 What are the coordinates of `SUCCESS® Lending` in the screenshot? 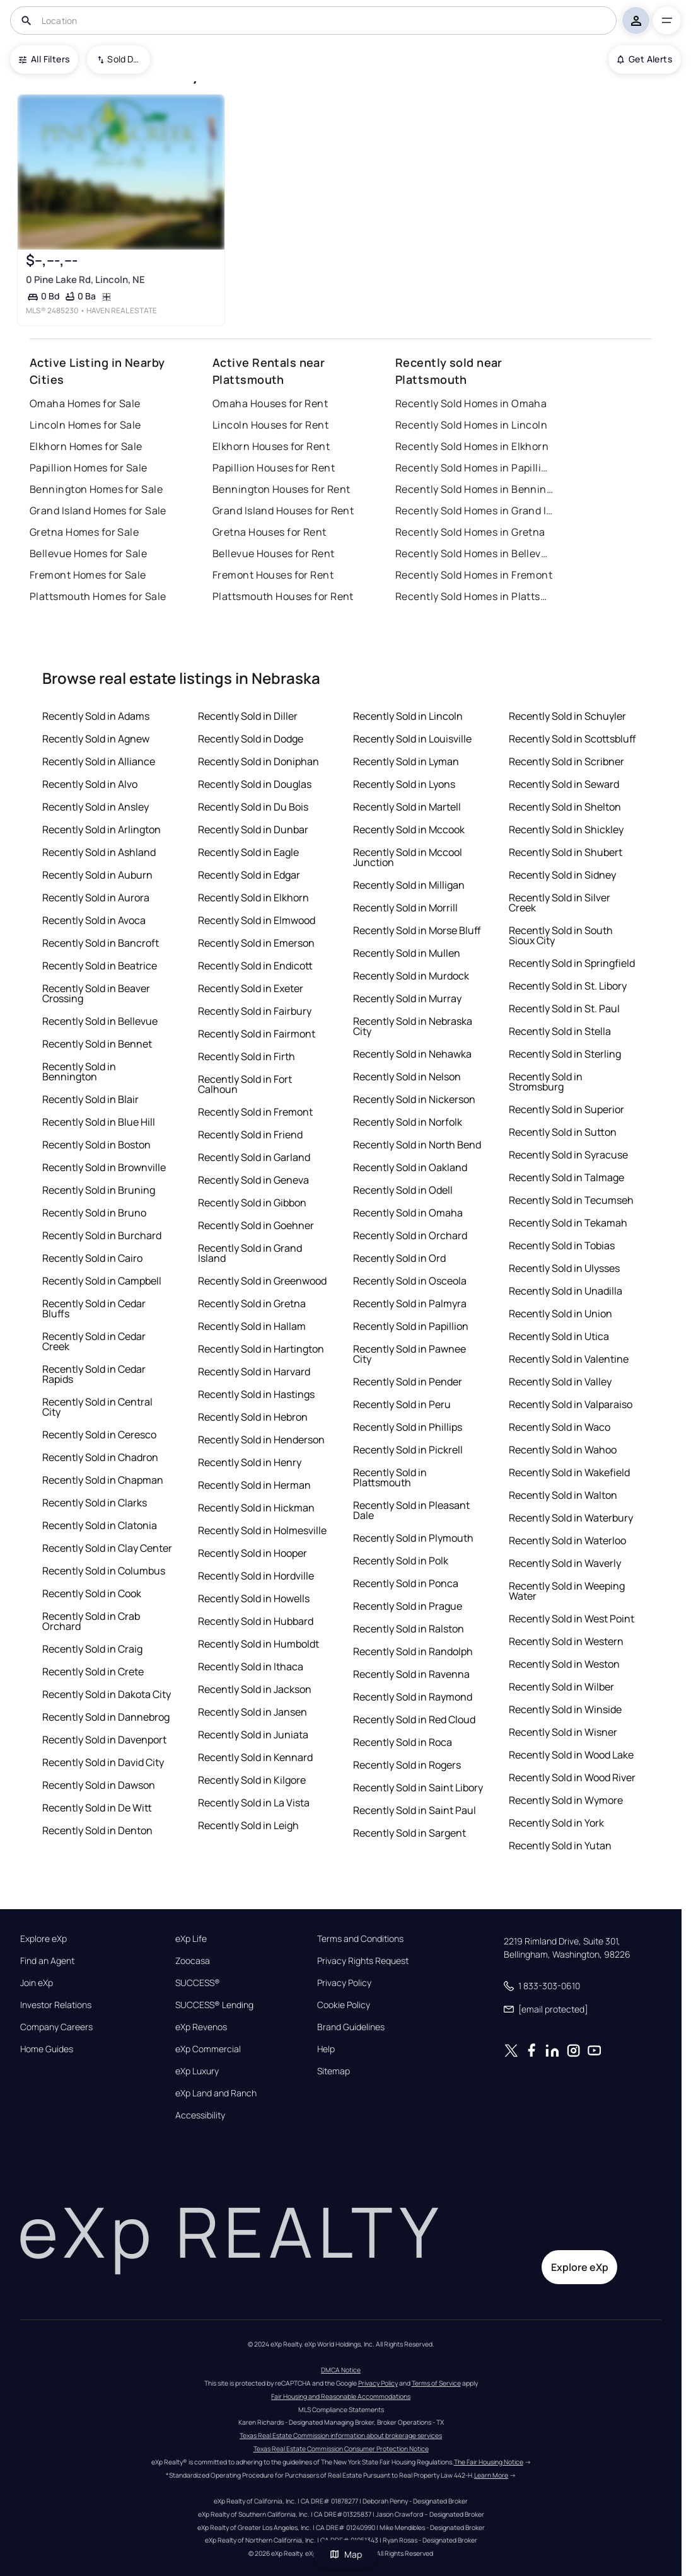 It's located at (214, 2005).